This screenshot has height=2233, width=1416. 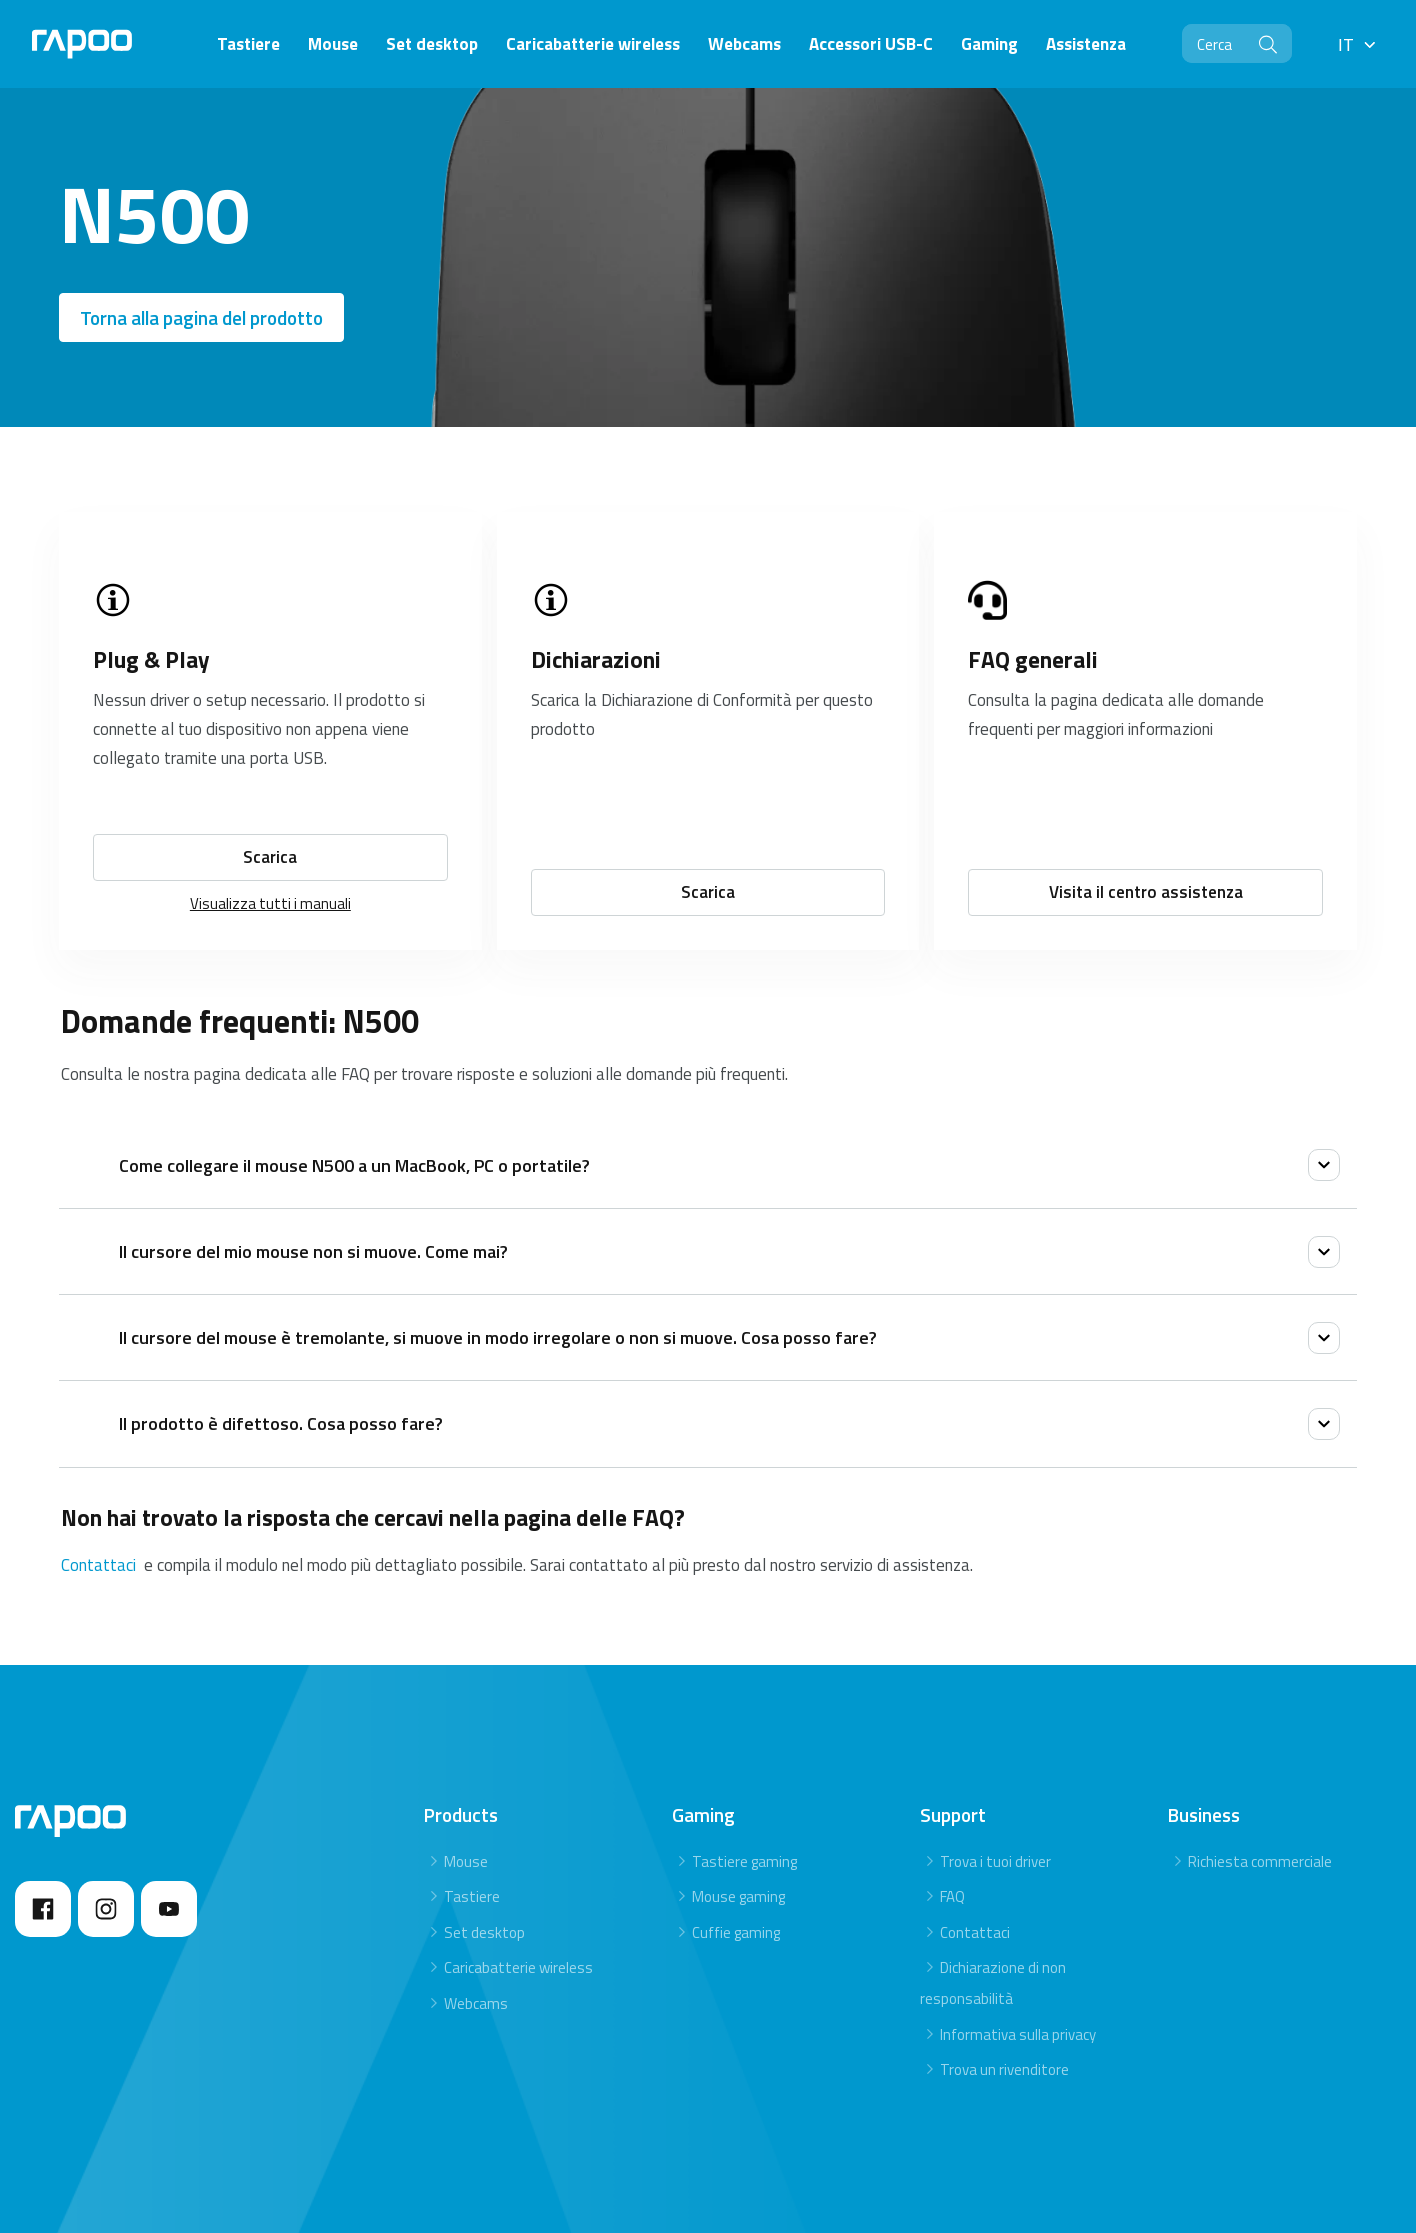 I want to click on Tastiere, so click(x=472, y=1896).